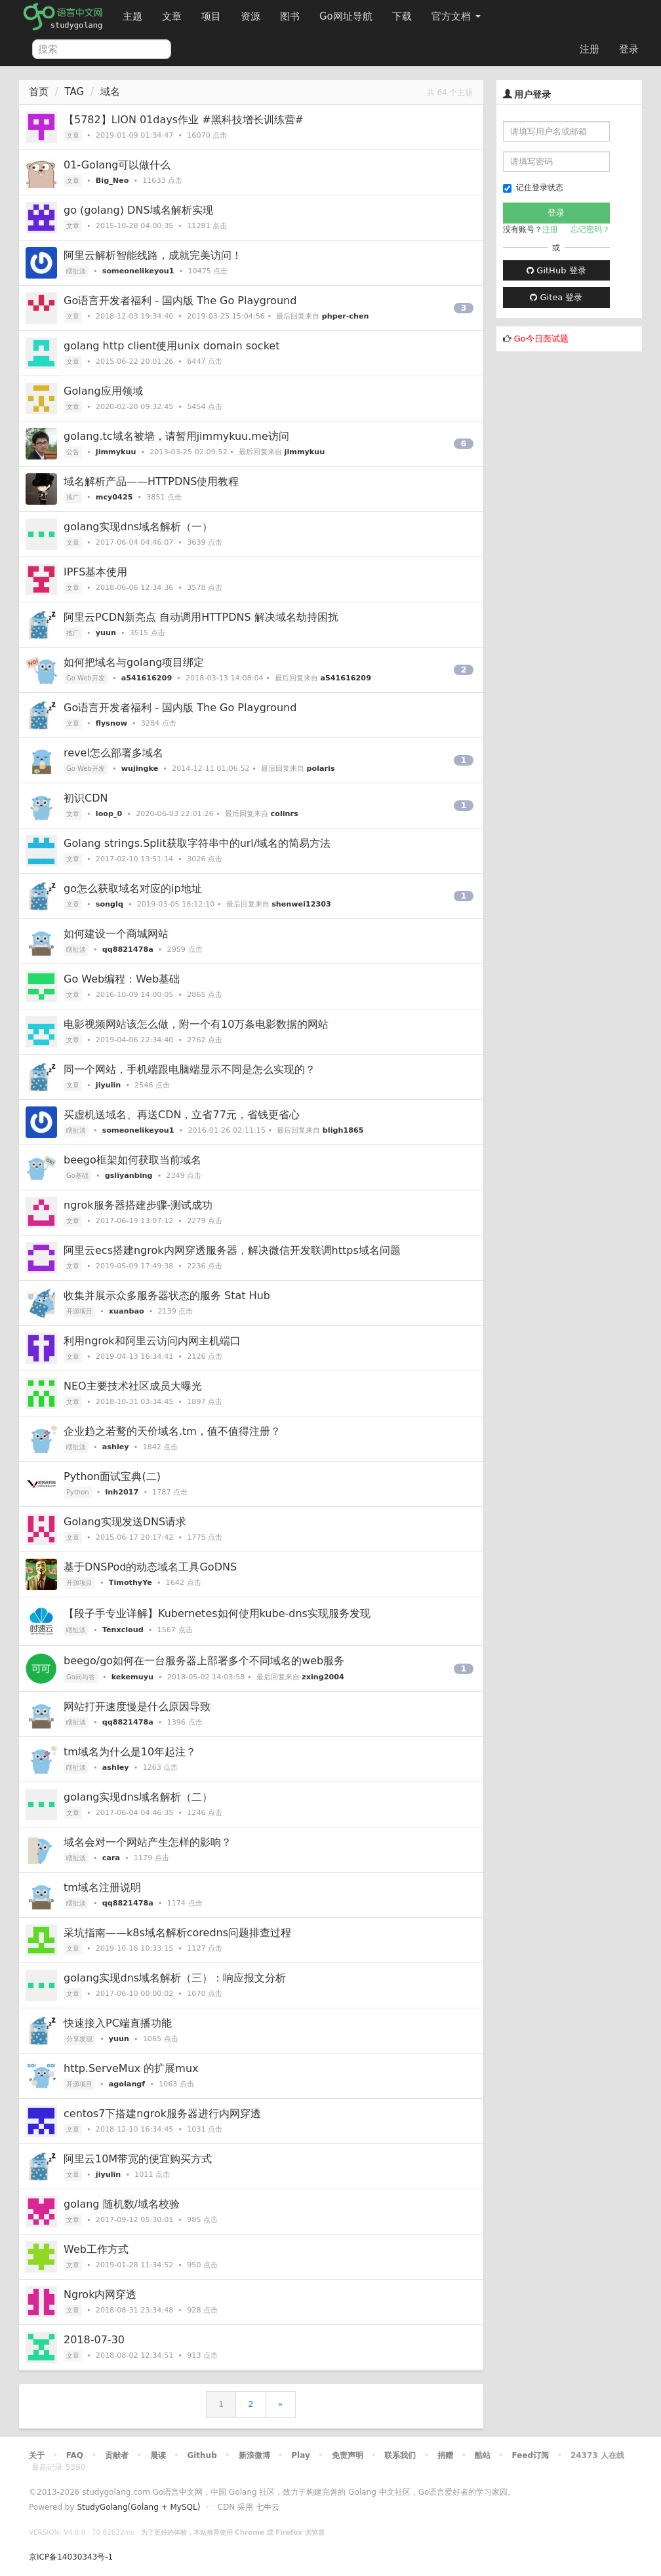 Image resolution: width=661 pixels, height=2576 pixels. Describe the element at coordinates (321, 768) in the screenshot. I see `polaris` at that location.